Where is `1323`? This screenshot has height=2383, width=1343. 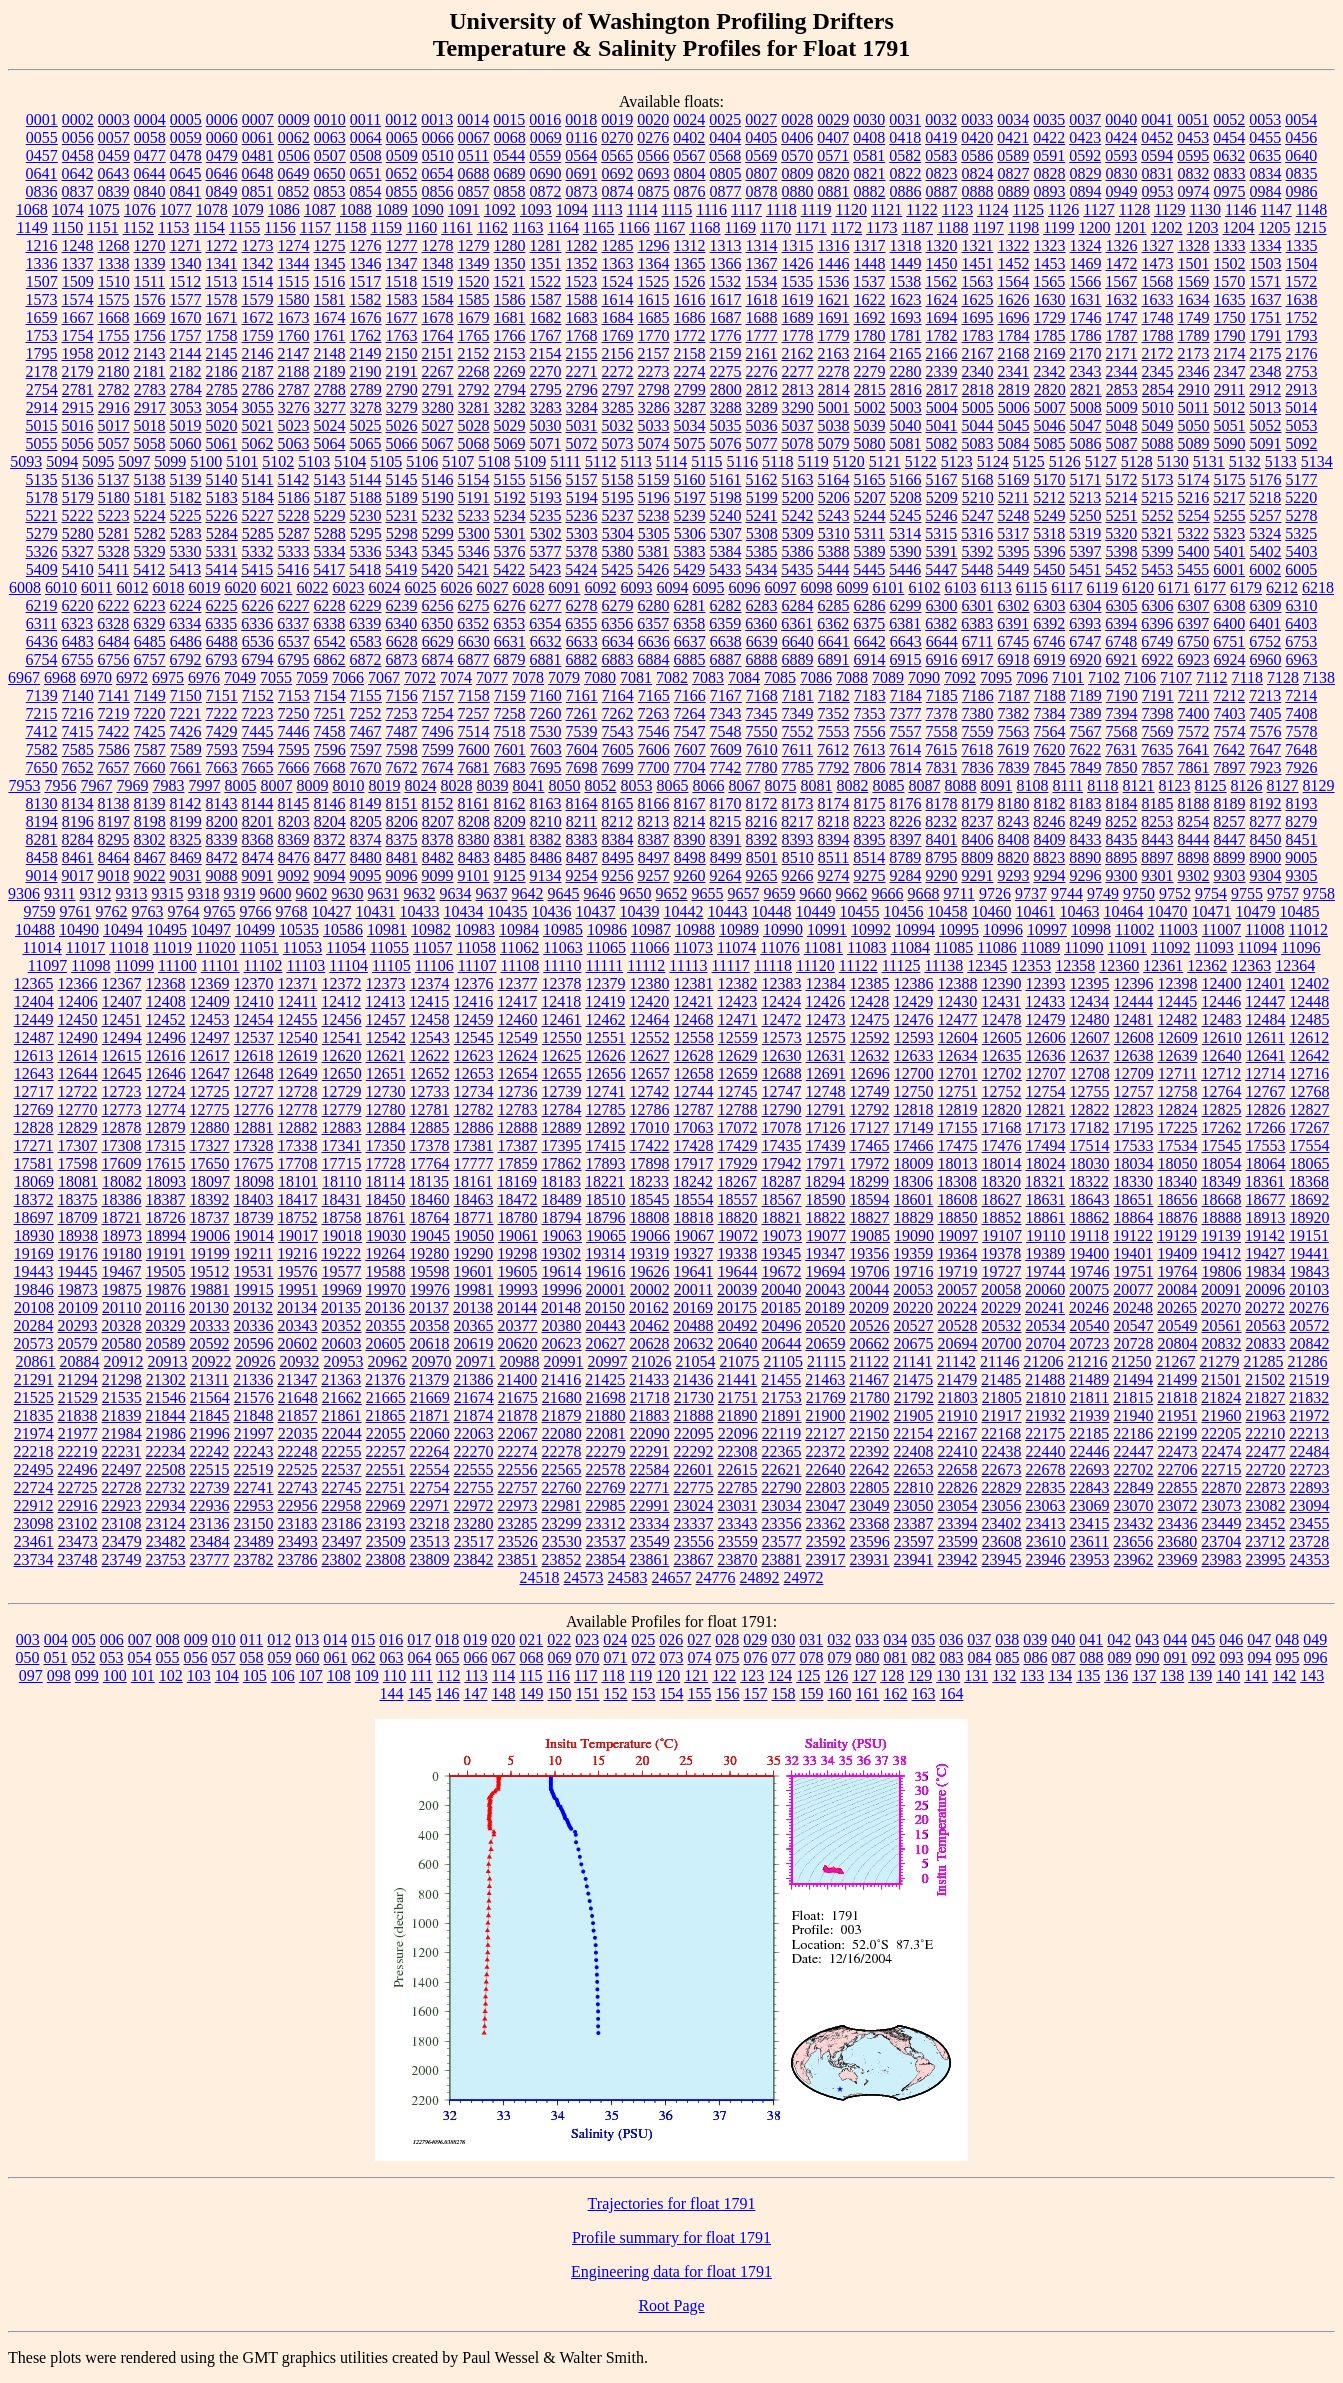
1323 is located at coordinates (1050, 245).